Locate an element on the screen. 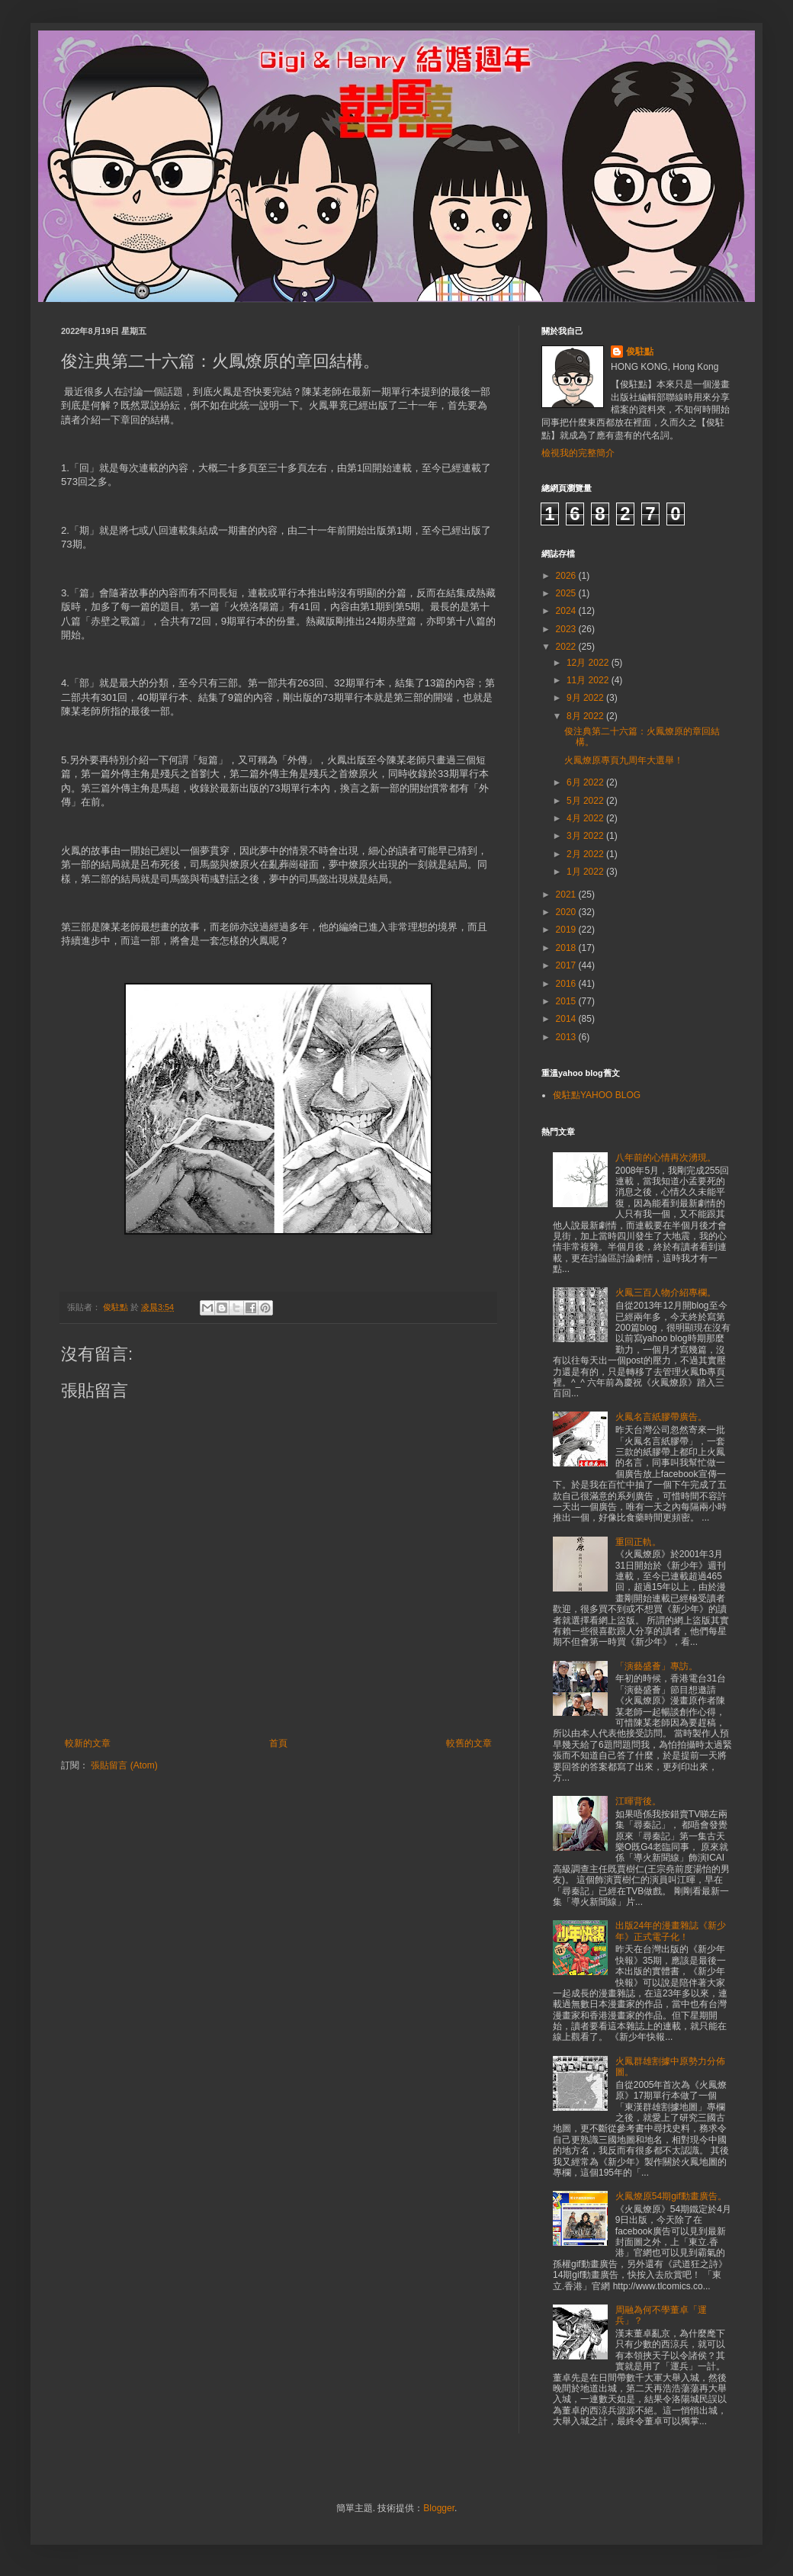  較新的文章 is located at coordinates (88, 1743).